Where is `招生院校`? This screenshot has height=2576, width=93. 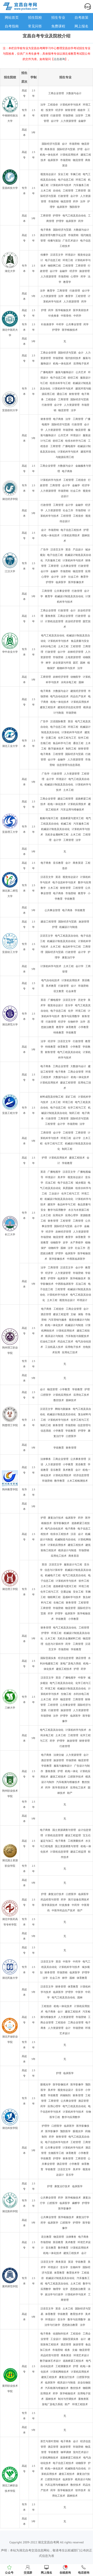 招生院校 is located at coordinates (35, 17).